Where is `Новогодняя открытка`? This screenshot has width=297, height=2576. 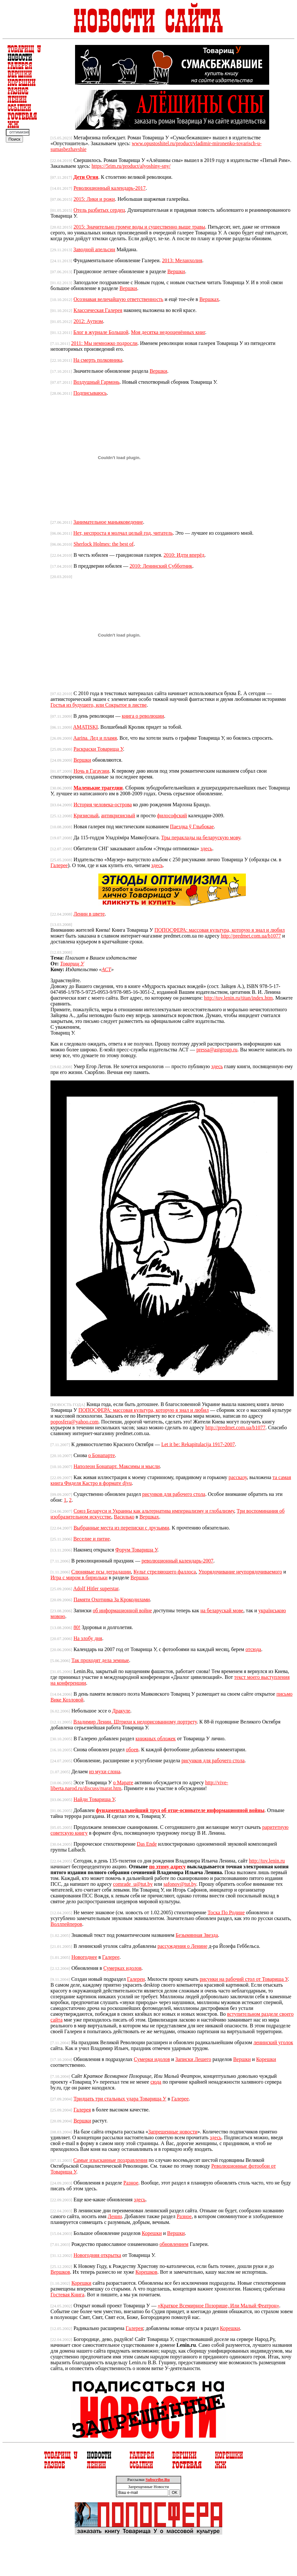
Новогодняя открытка is located at coordinates (97, 2255).